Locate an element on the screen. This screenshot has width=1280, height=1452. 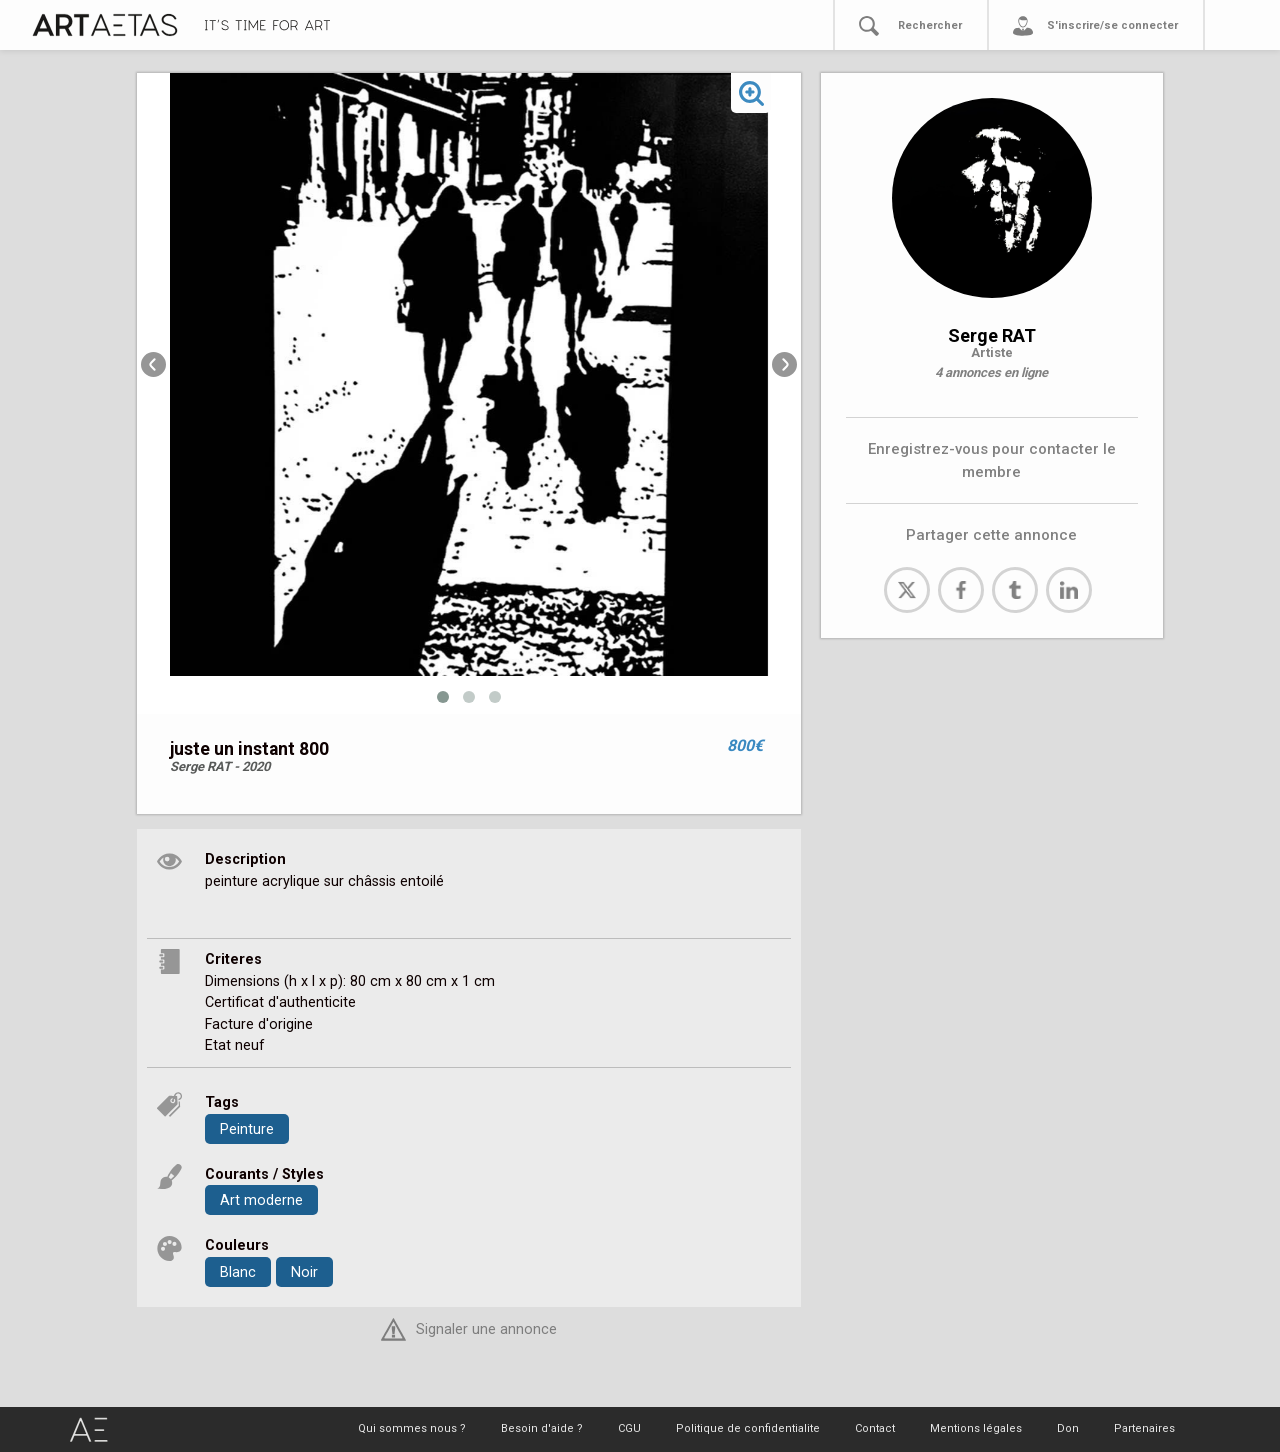
Besoin d'aide ? is located at coordinates (542, 1428).